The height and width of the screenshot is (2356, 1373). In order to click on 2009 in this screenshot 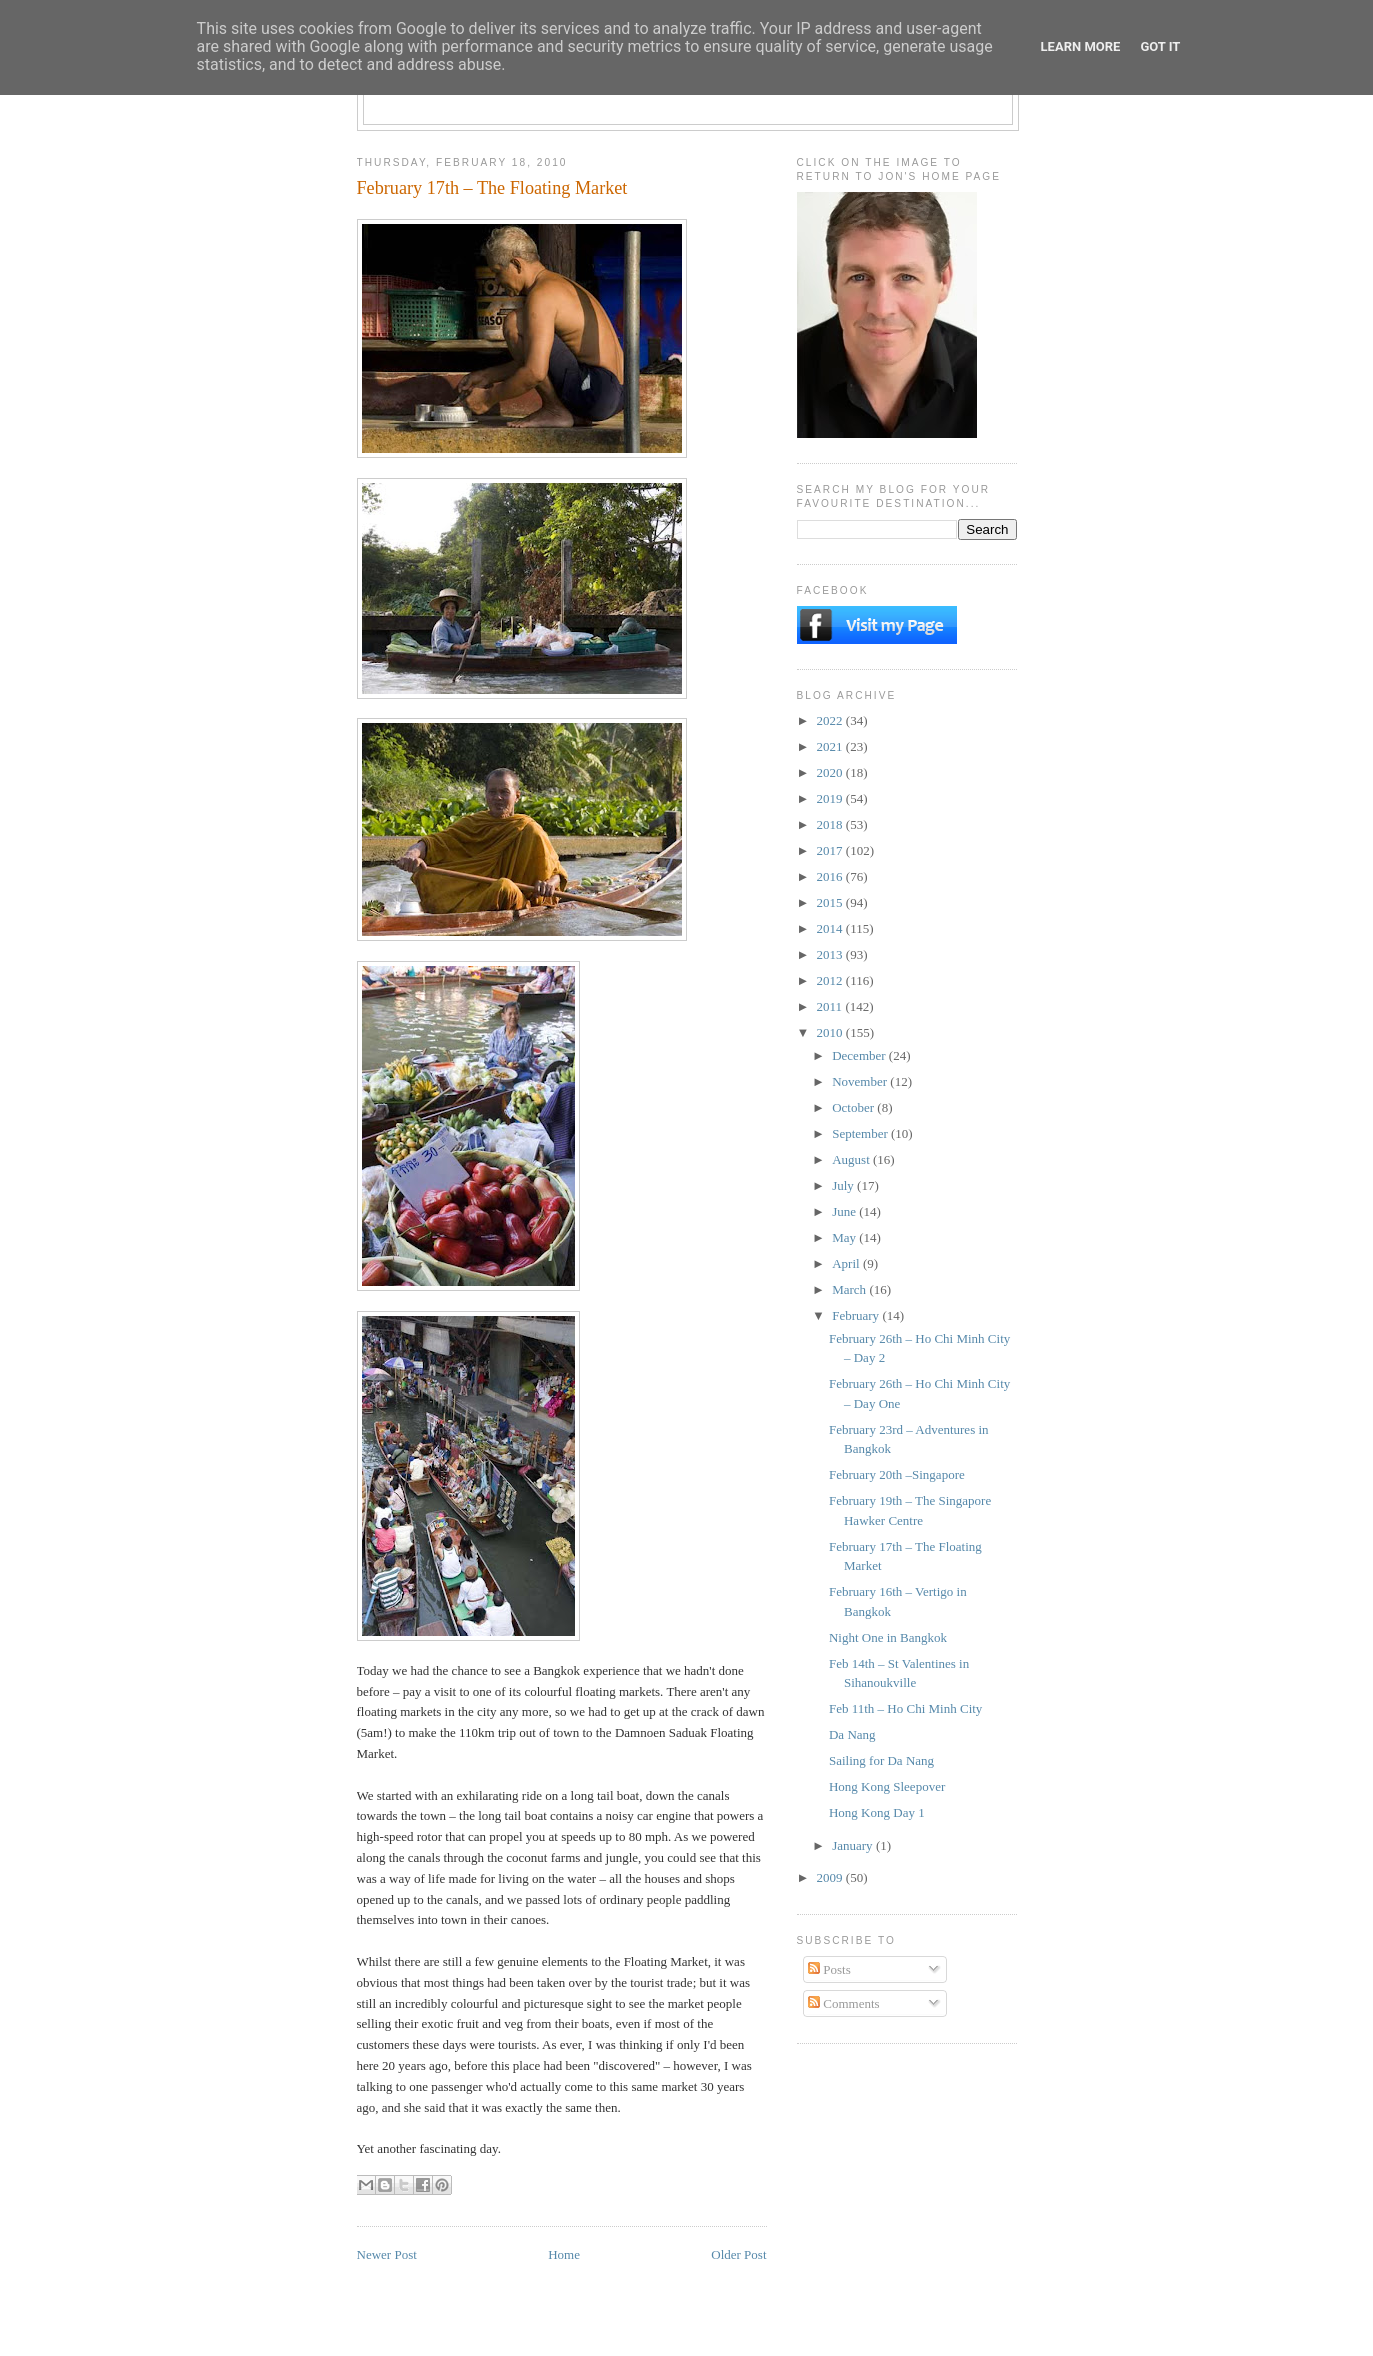, I will do `click(831, 1877)`.